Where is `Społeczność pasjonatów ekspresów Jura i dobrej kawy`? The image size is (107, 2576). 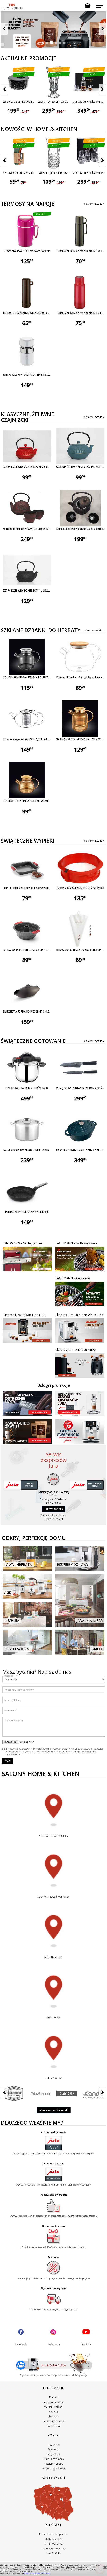
Społeczność pasjonatów ekspresów Jura i dobrej kawy is located at coordinates (53, 2375).